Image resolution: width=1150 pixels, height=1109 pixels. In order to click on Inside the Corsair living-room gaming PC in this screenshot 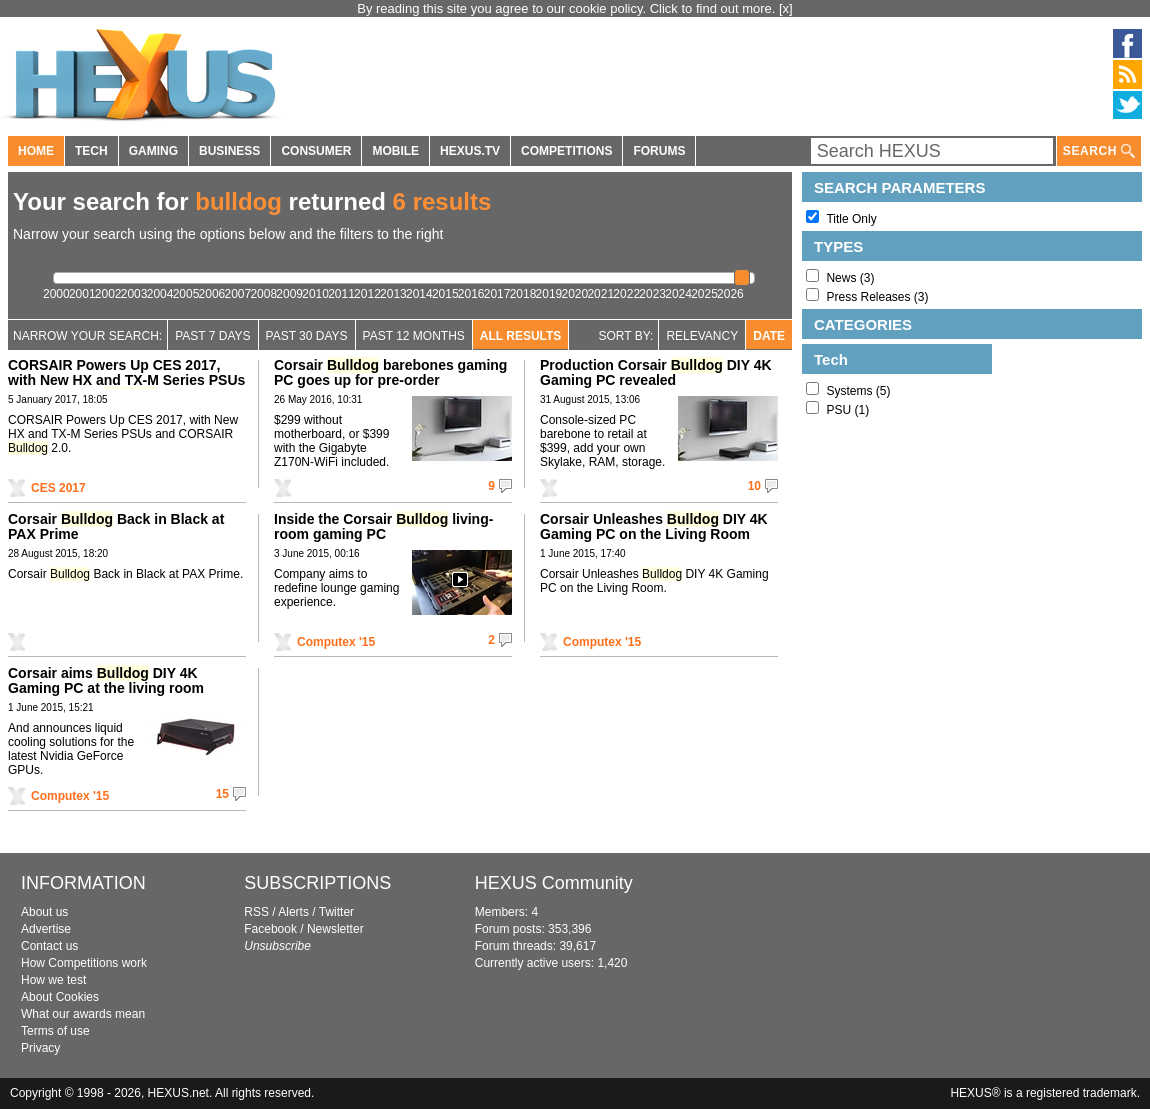, I will do `click(383, 526)`.